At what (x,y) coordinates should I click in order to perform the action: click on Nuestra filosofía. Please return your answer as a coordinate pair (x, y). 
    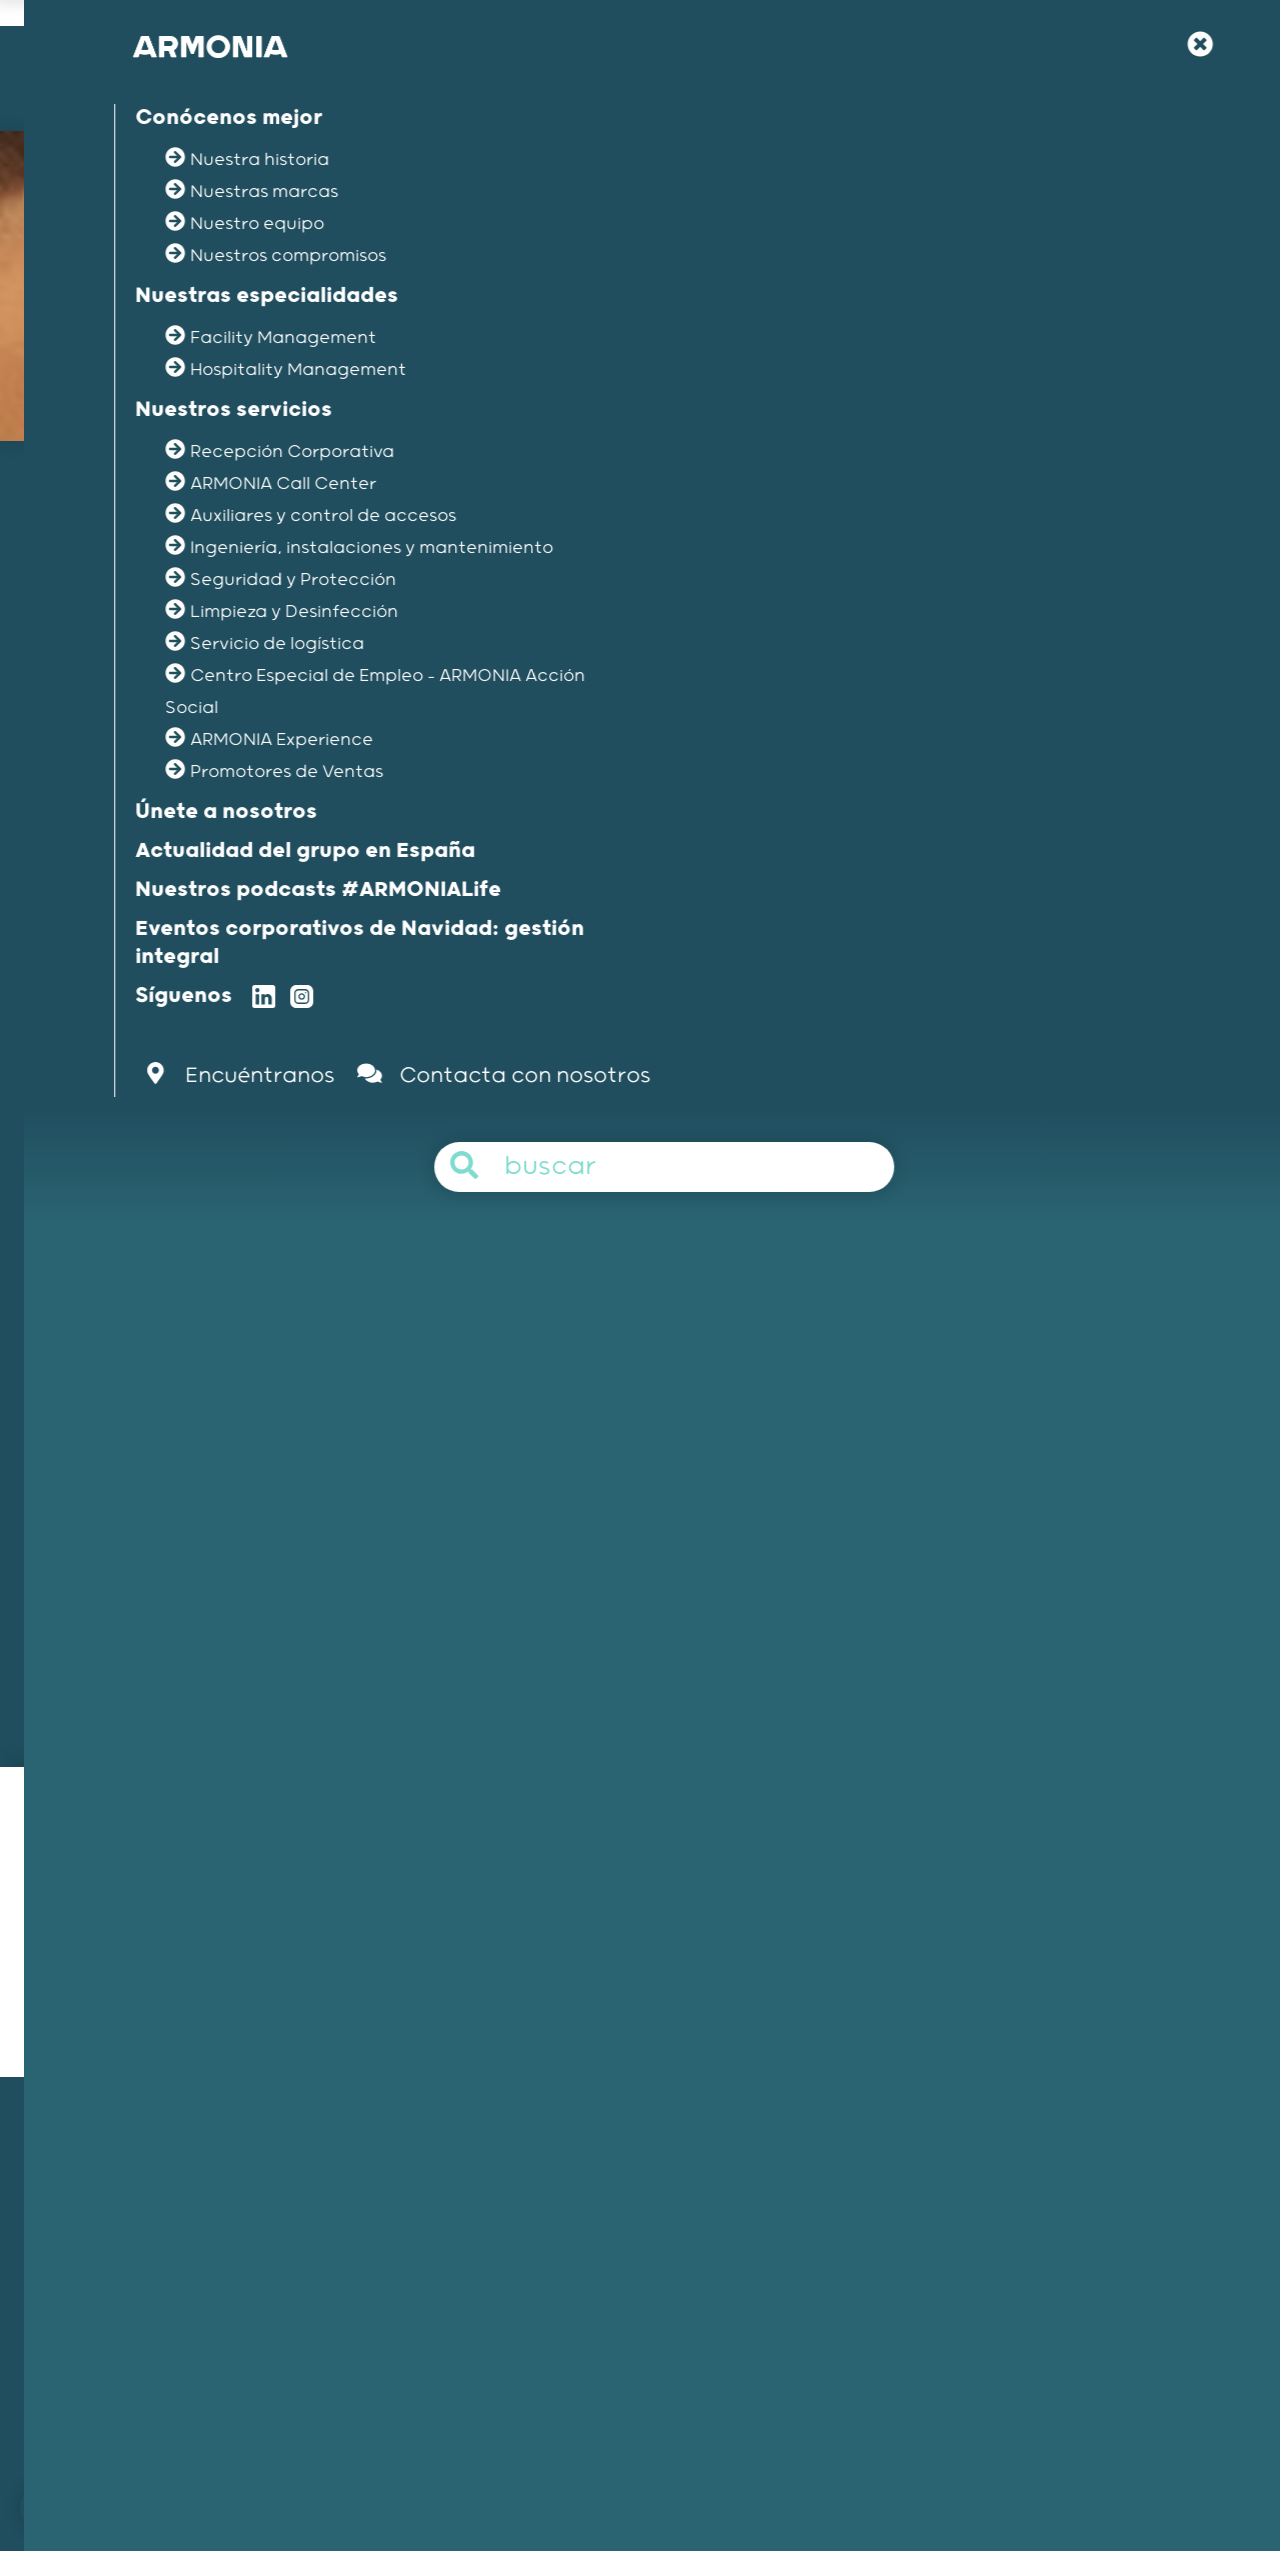
    Looking at the image, I should click on (903, 2194).